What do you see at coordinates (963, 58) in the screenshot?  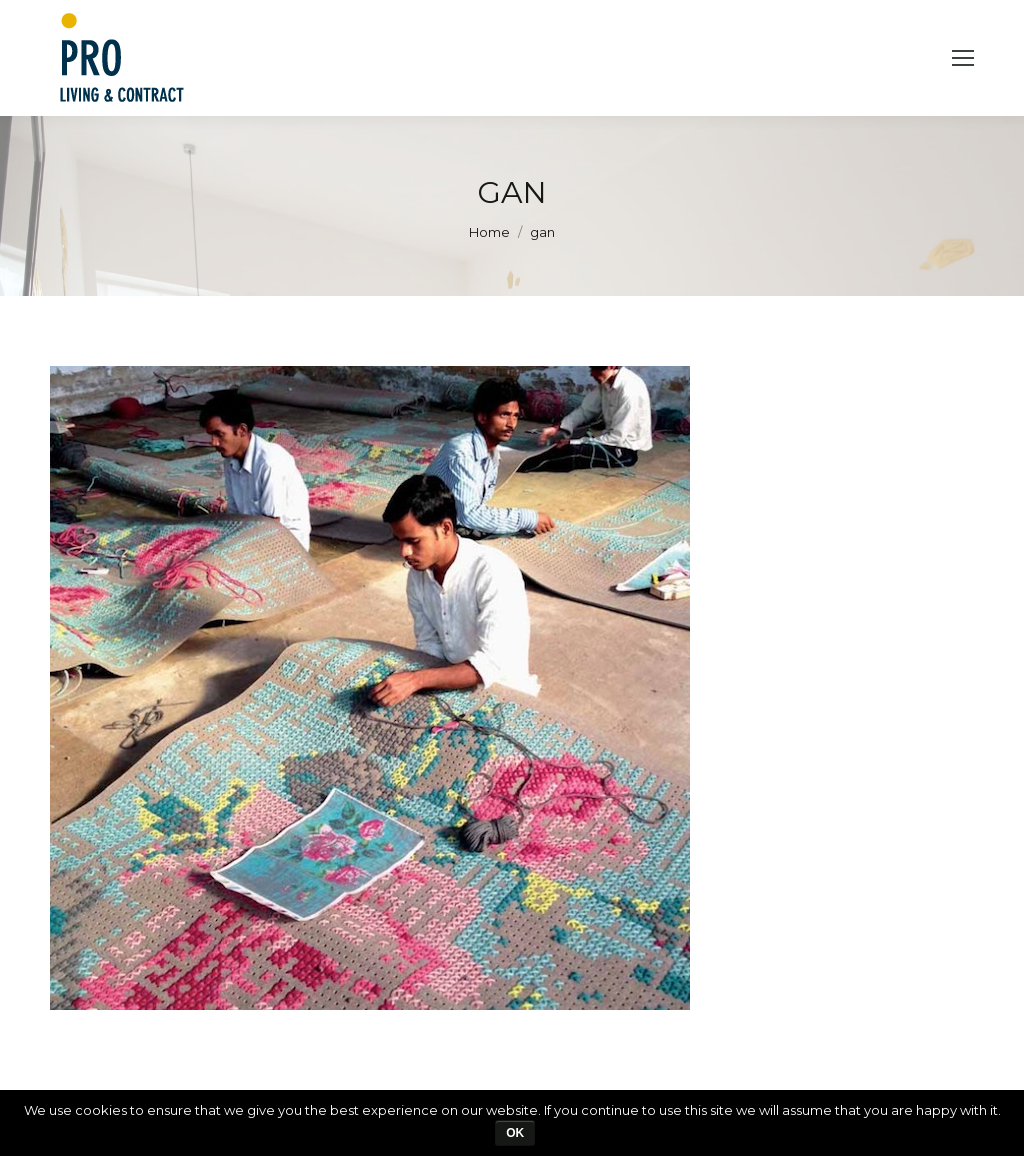 I see `[Mobile menu icon]` at bounding box center [963, 58].